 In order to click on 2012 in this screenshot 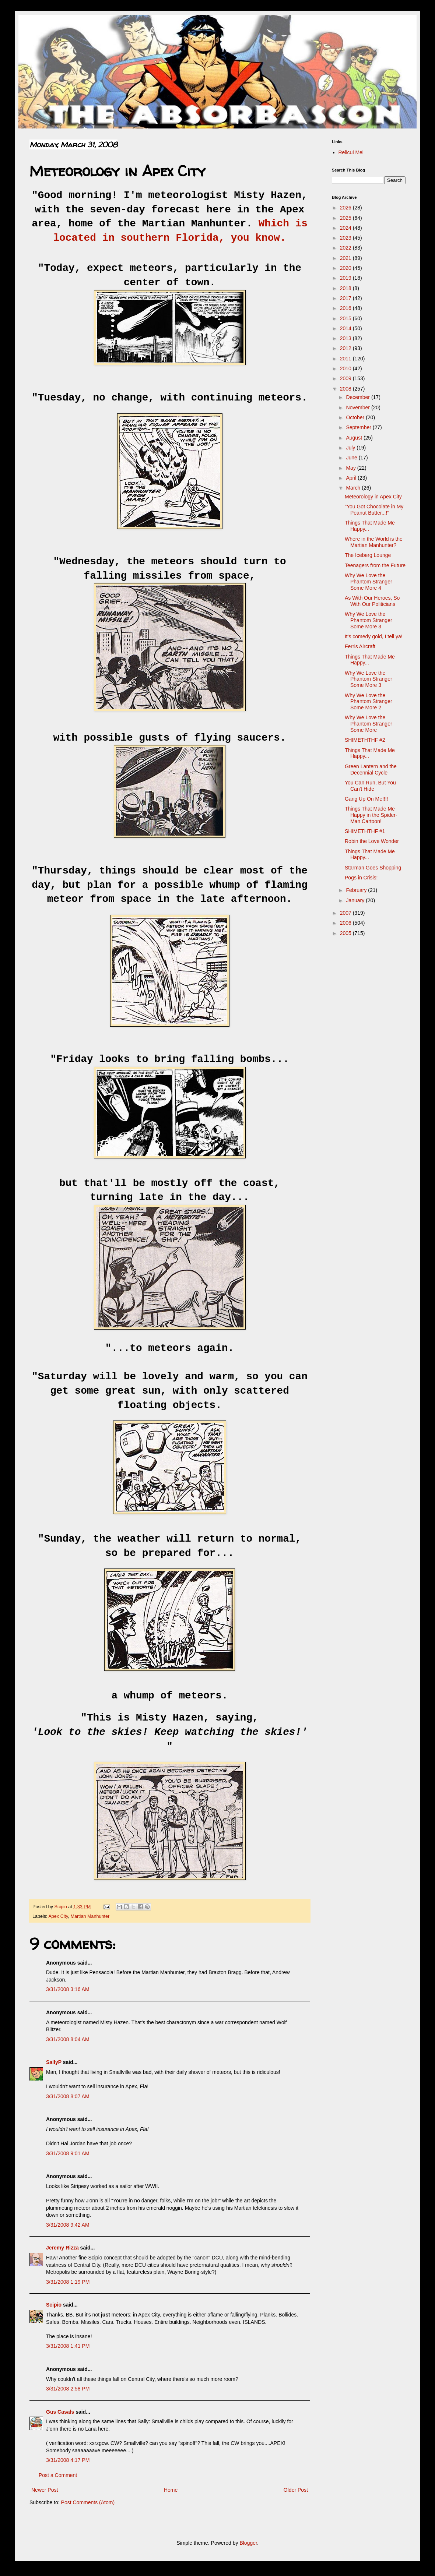, I will do `click(346, 348)`.